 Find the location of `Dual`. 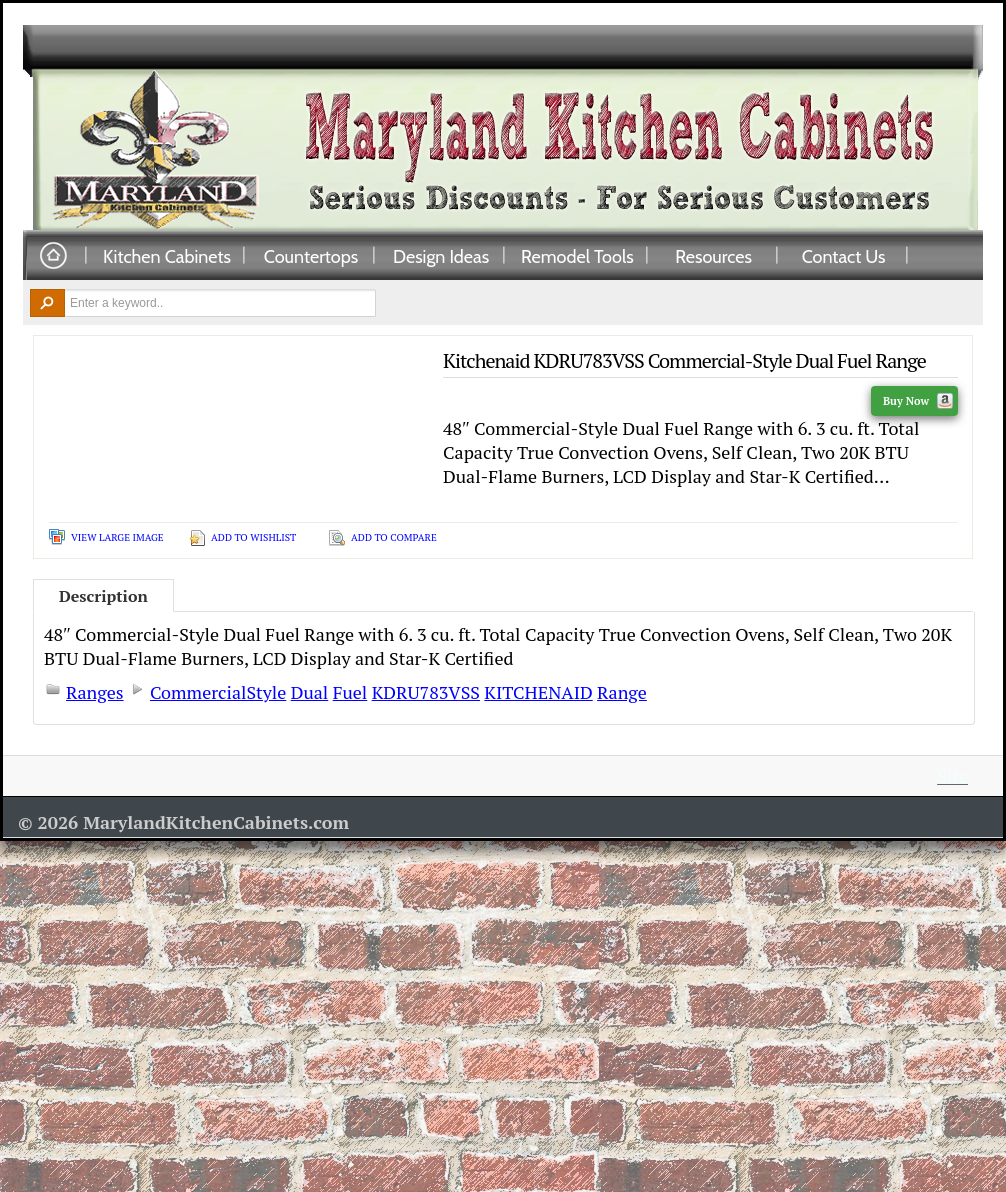

Dual is located at coordinates (310, 692).